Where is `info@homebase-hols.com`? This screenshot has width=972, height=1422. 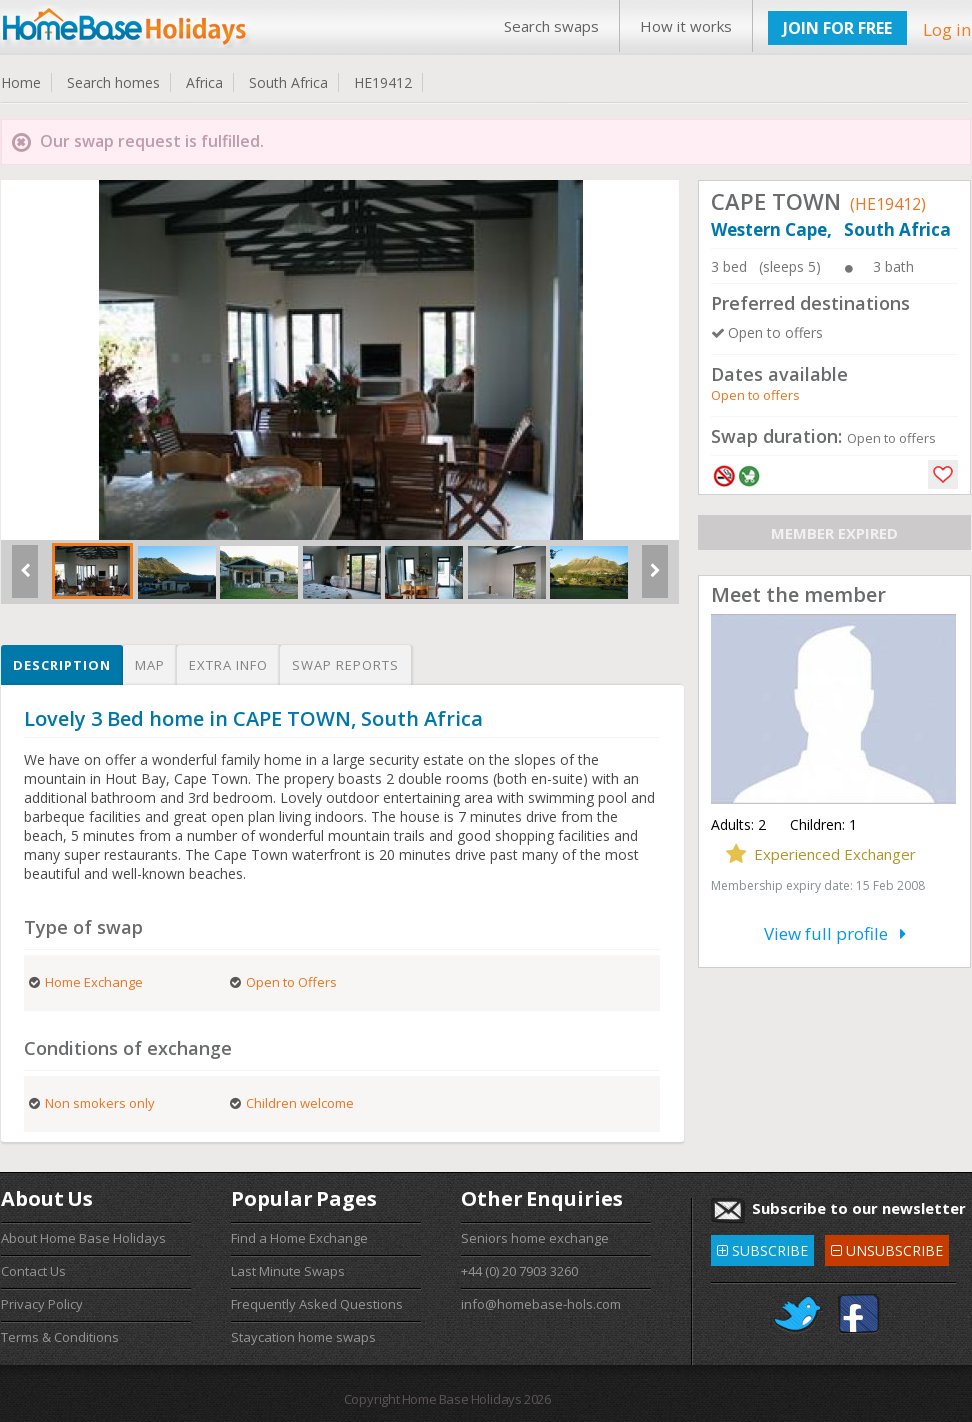 info@homebase-hols.com is located at coordinates (541, 1304).